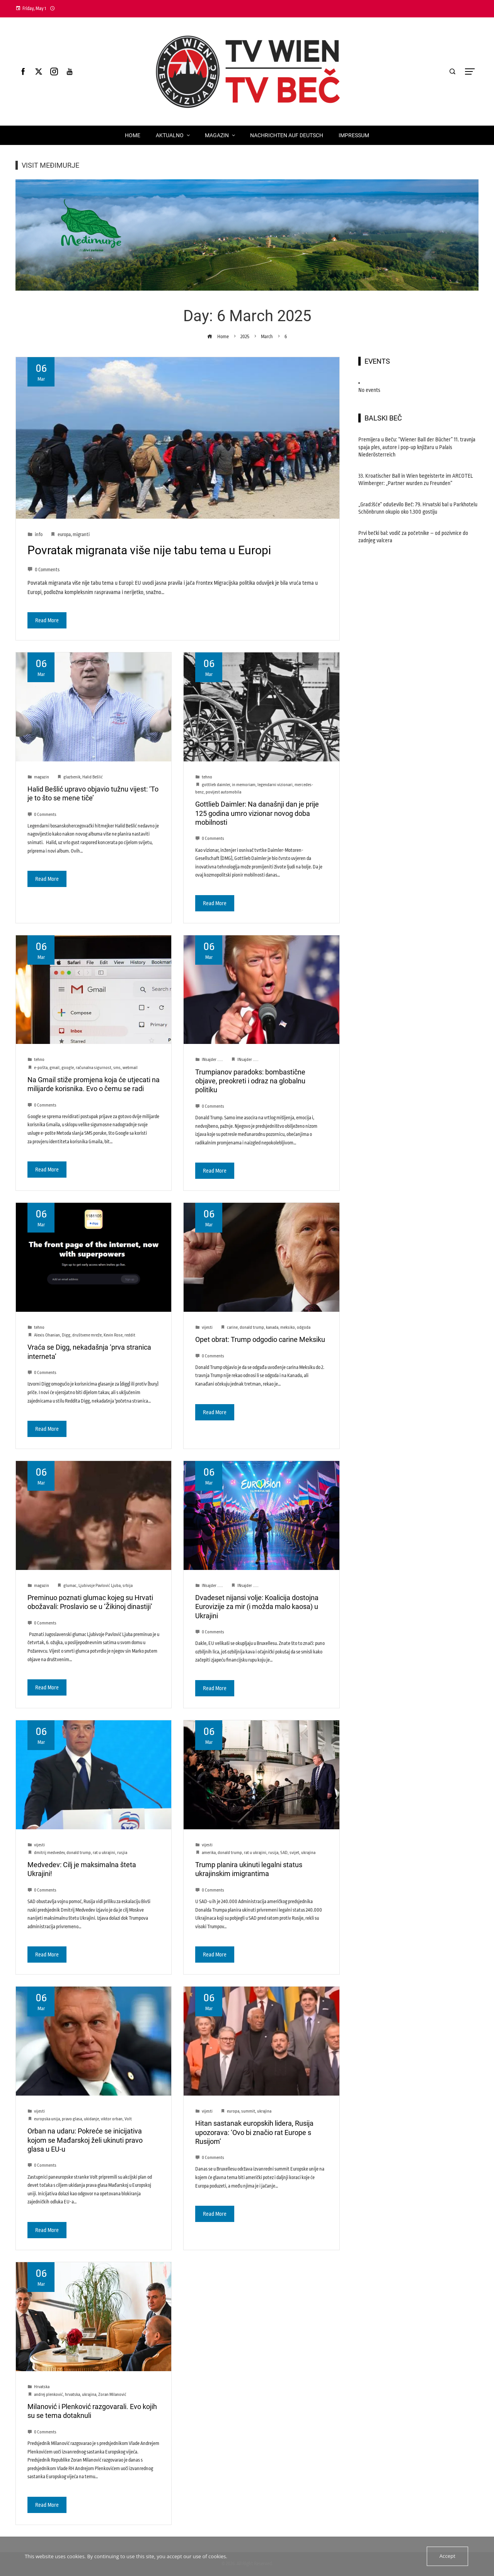 The image size is (494, 2576). I want to click on andrej plenković, so click(48, 2394).